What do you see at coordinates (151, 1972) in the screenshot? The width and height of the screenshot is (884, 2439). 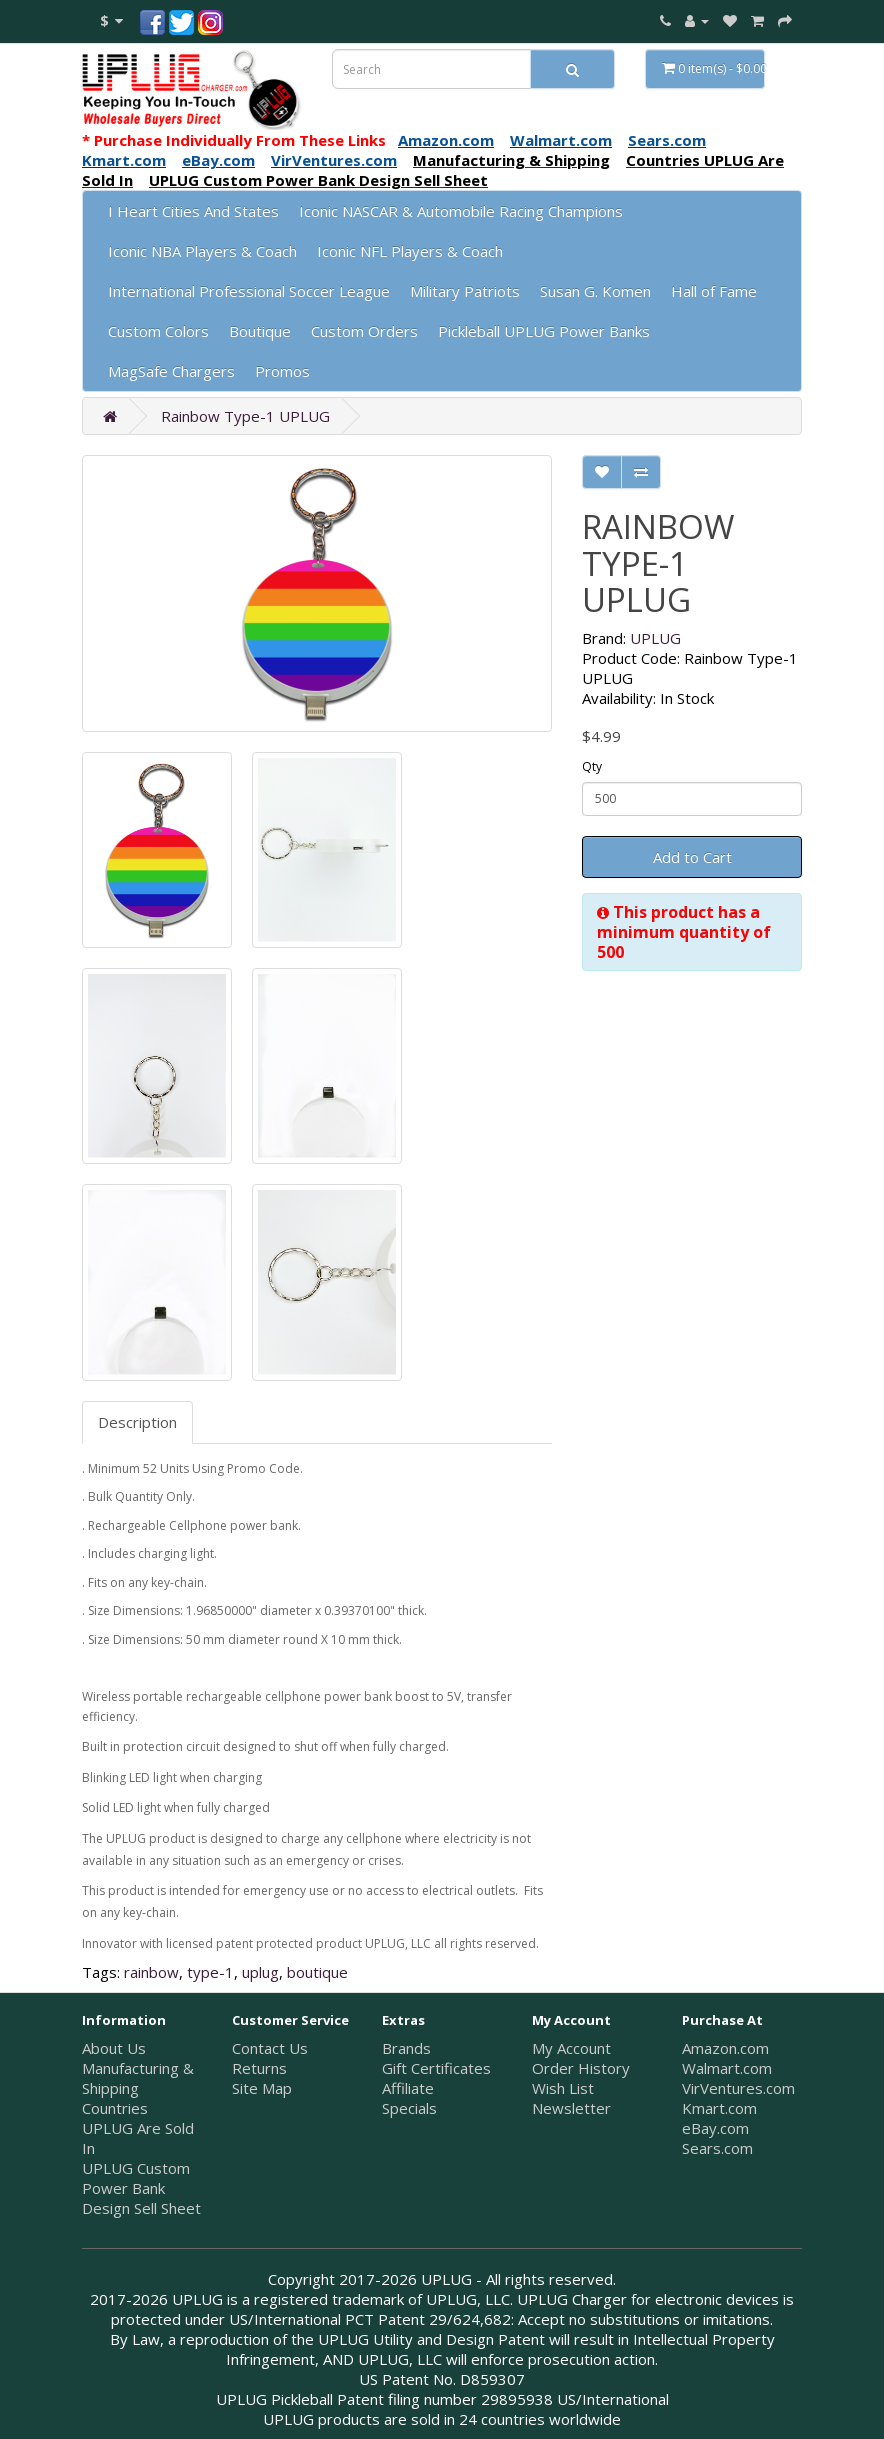 I see `rainbow` at bounding box center [151, 1972].